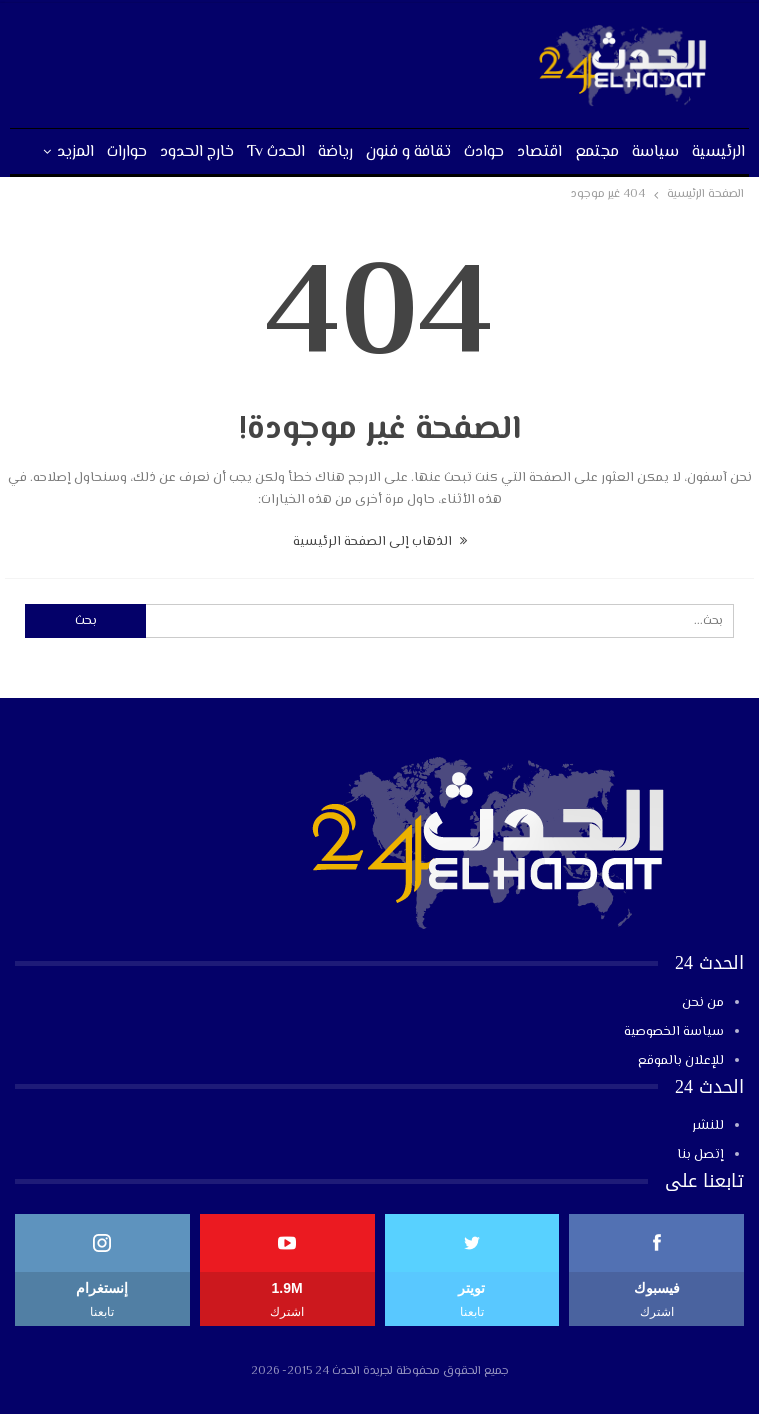 The width and height of the screenshot is (759, 1414). I want to click on الرئيسية, so click(718, 152).